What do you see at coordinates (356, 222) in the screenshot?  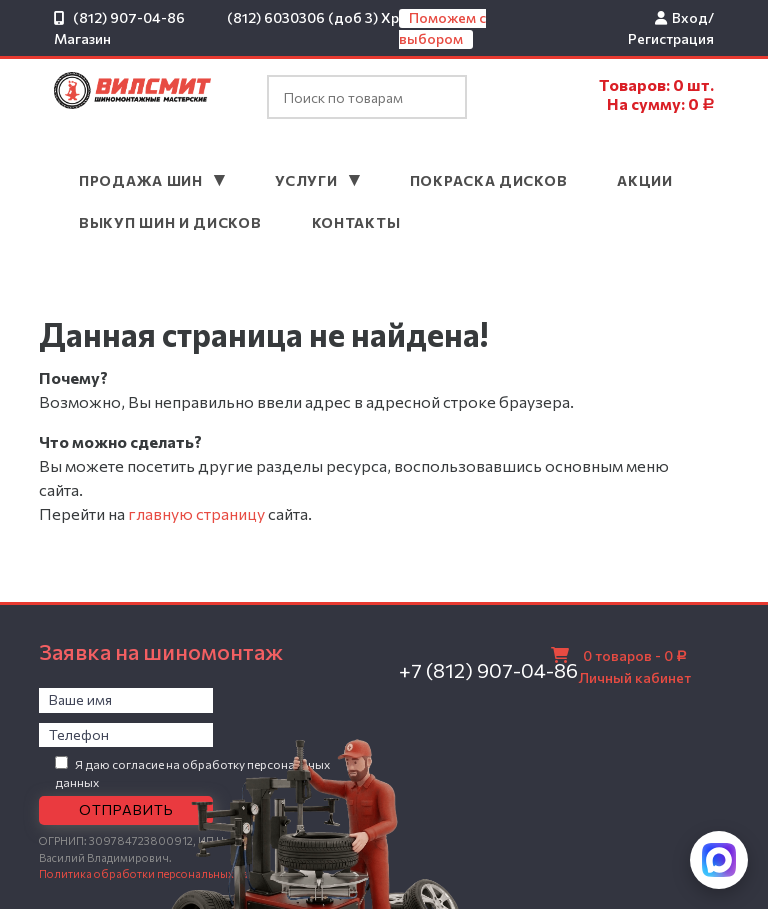 I see `Контакты` at bounding box center [356, 222].